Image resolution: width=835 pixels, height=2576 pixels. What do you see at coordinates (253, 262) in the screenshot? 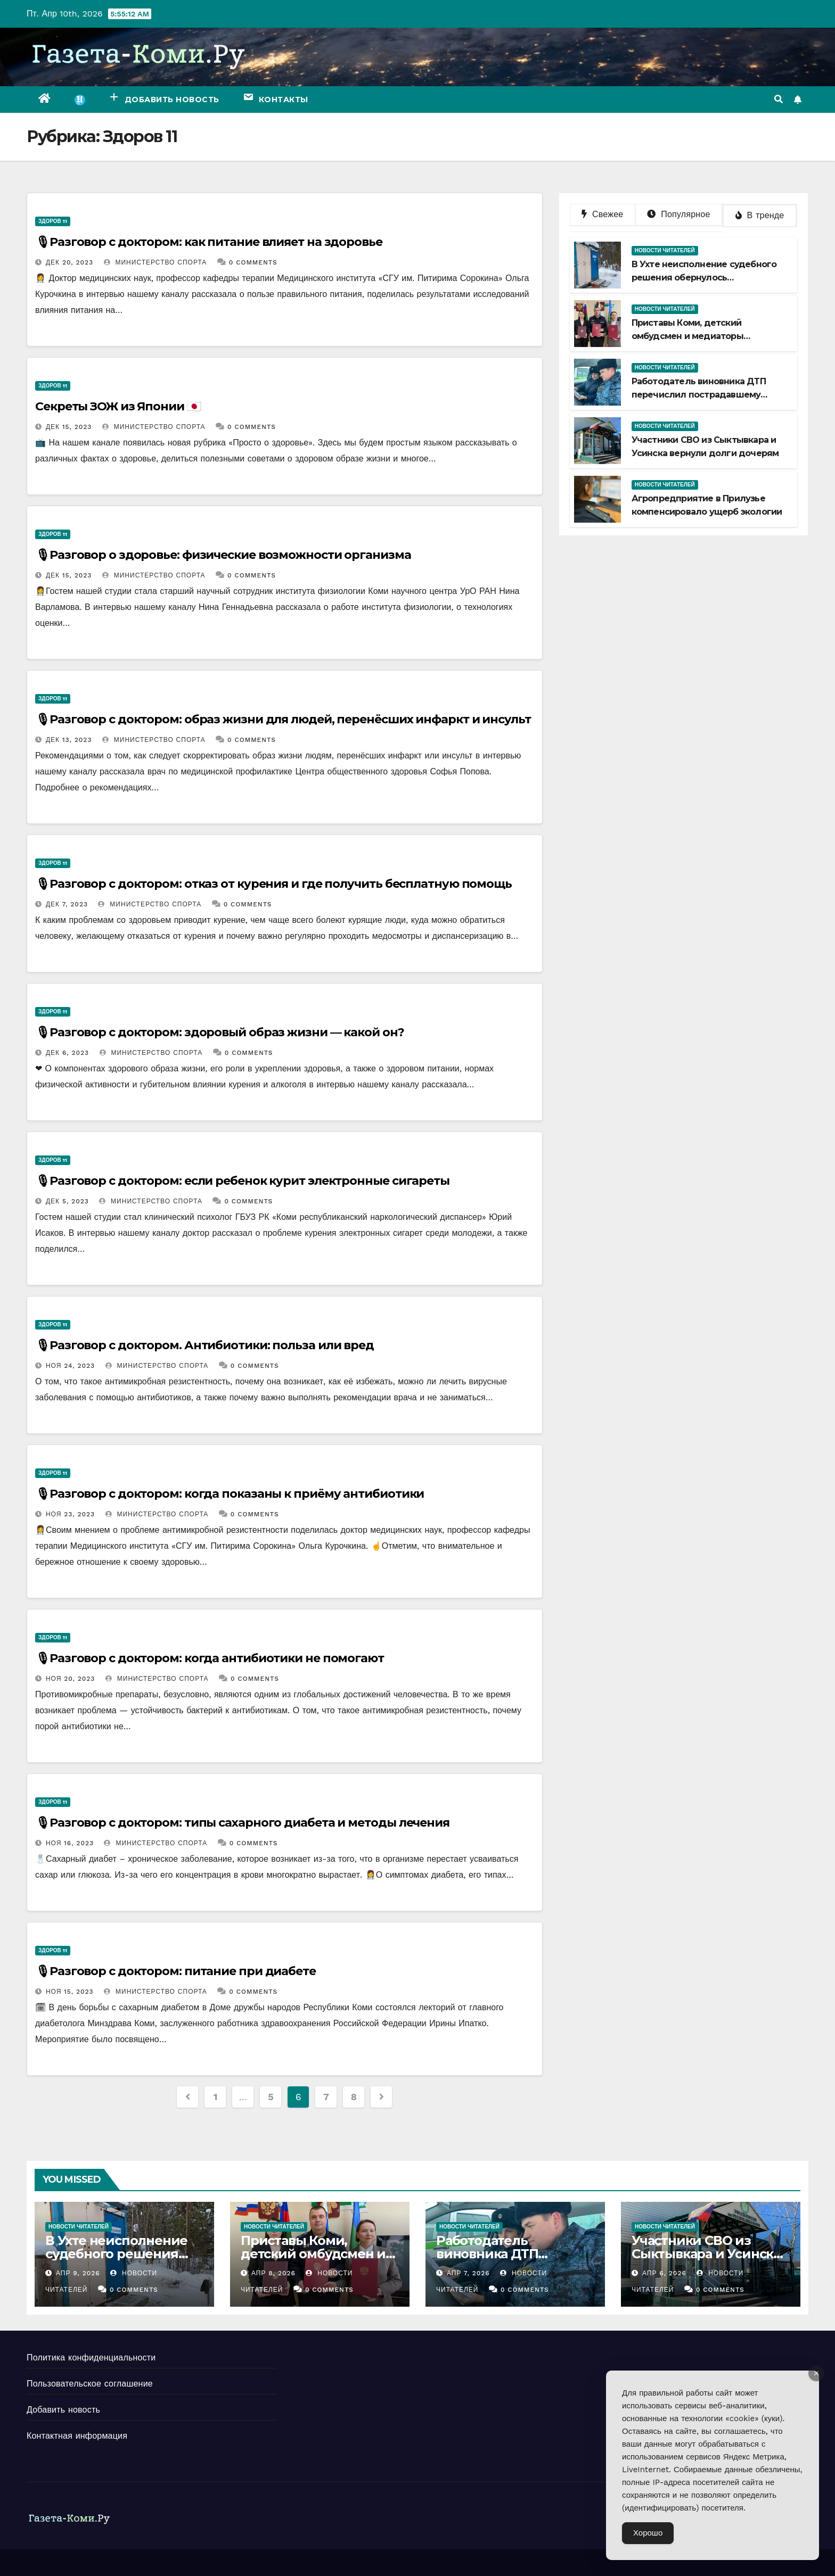
I see `0 Comments` at bounding box center [253, 262].